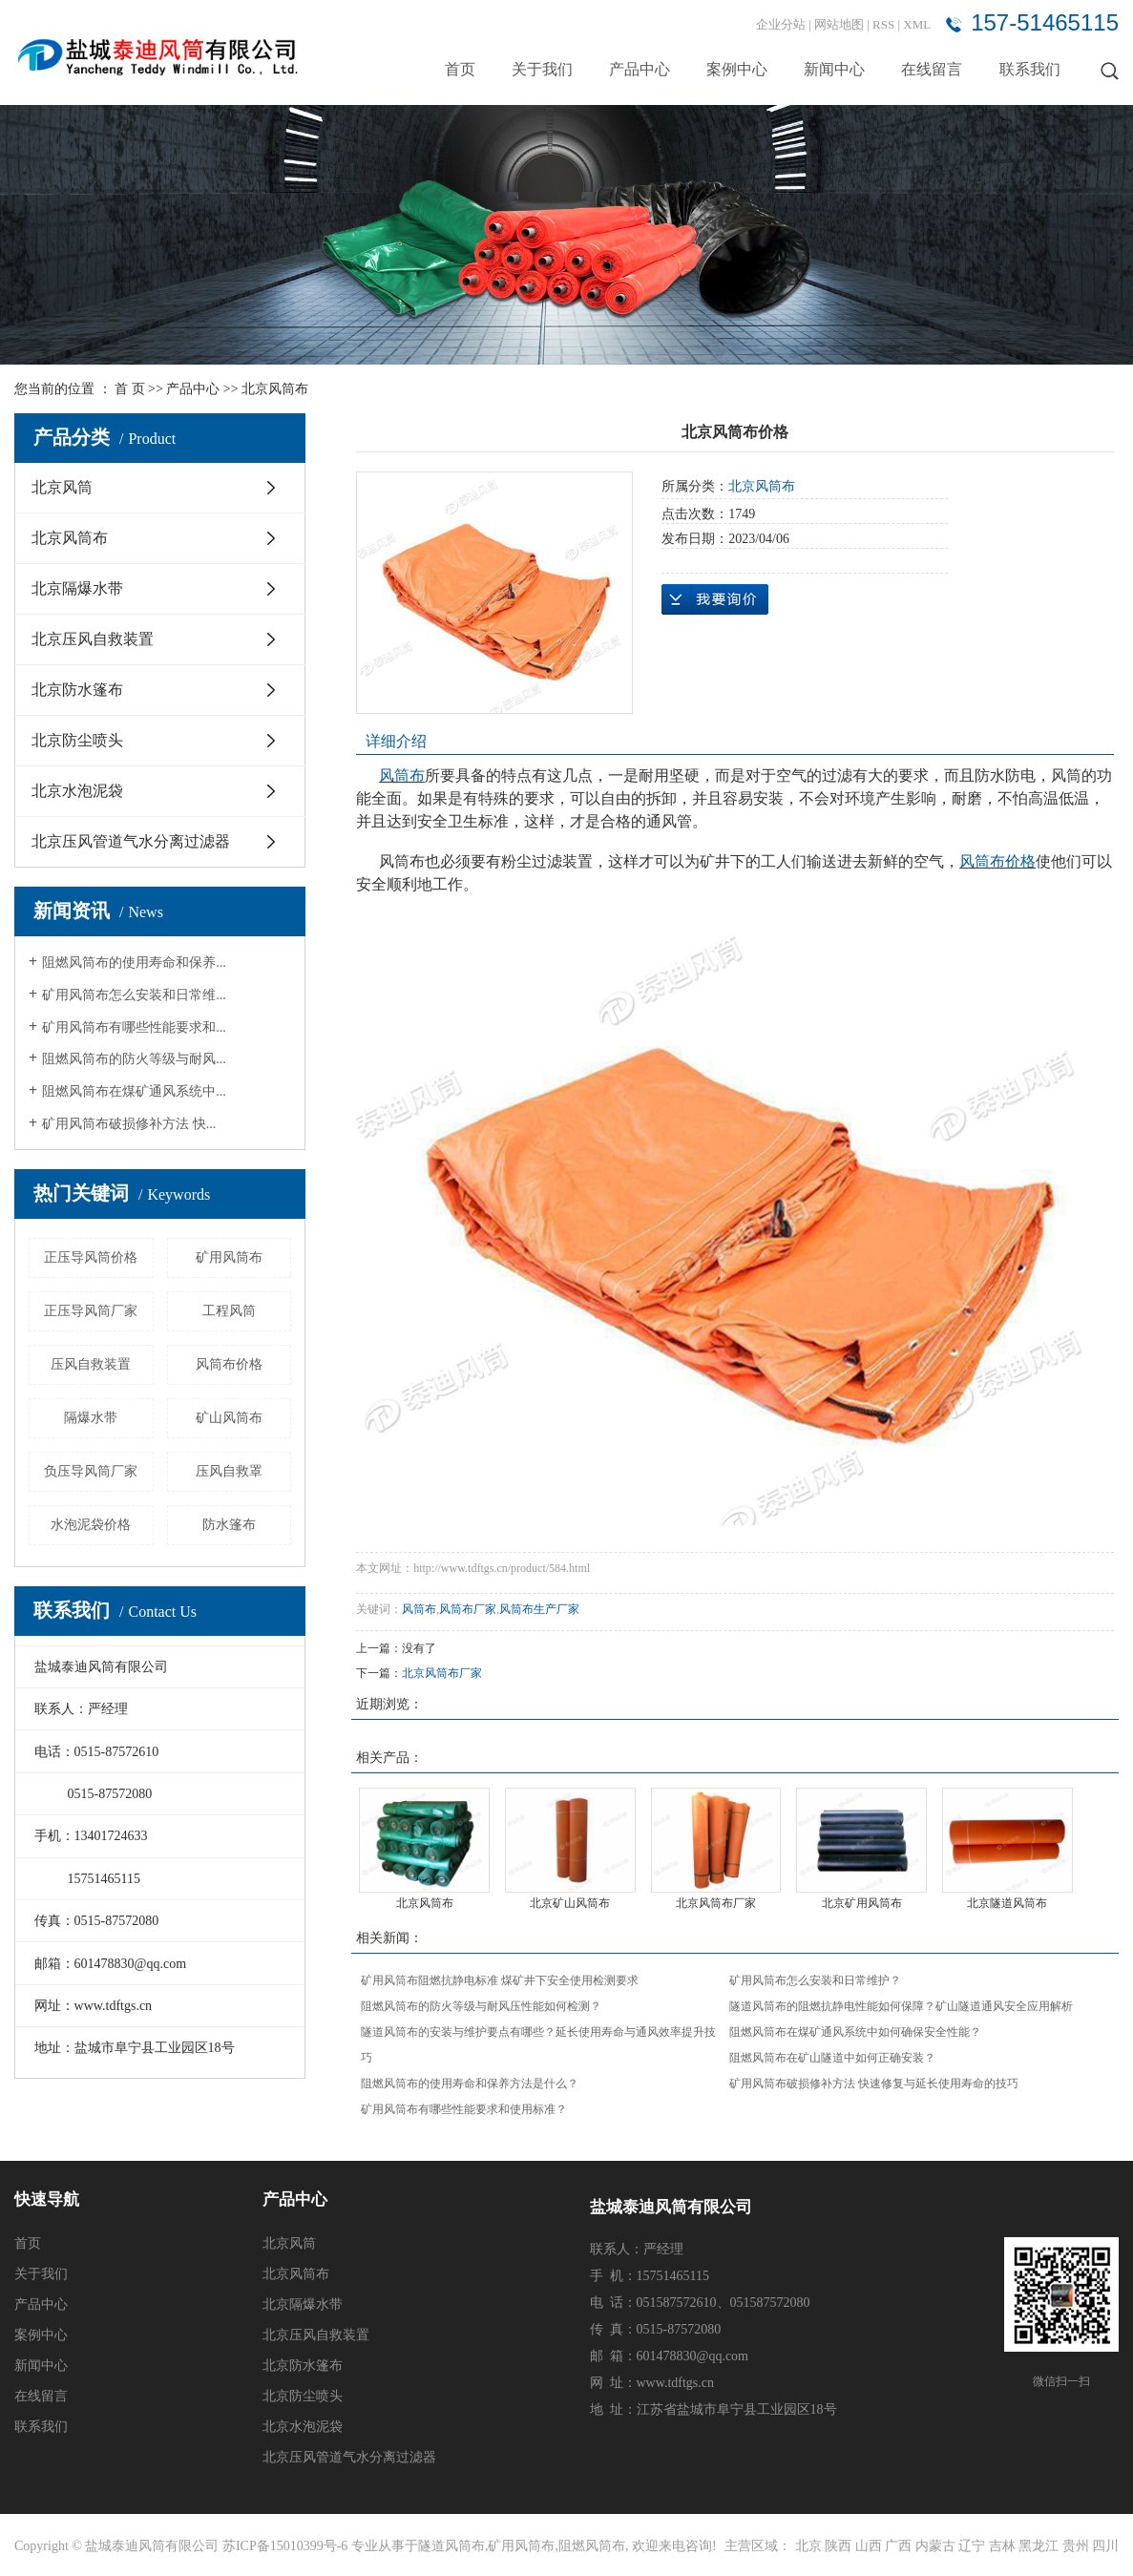  I want to click on 风筒布价格, so click(229, 1364).